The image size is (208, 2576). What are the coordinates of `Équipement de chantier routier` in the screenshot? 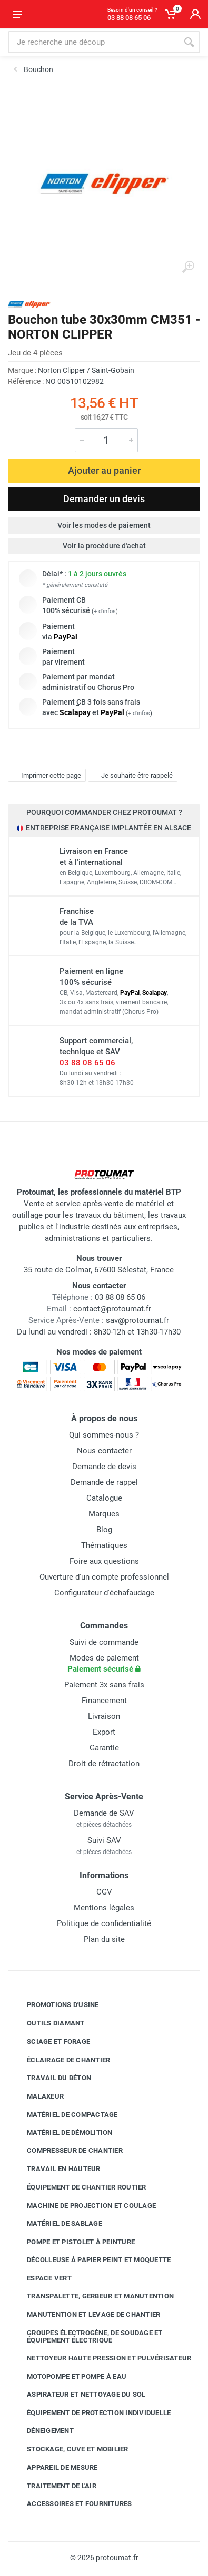 It's located at (78, 2187).